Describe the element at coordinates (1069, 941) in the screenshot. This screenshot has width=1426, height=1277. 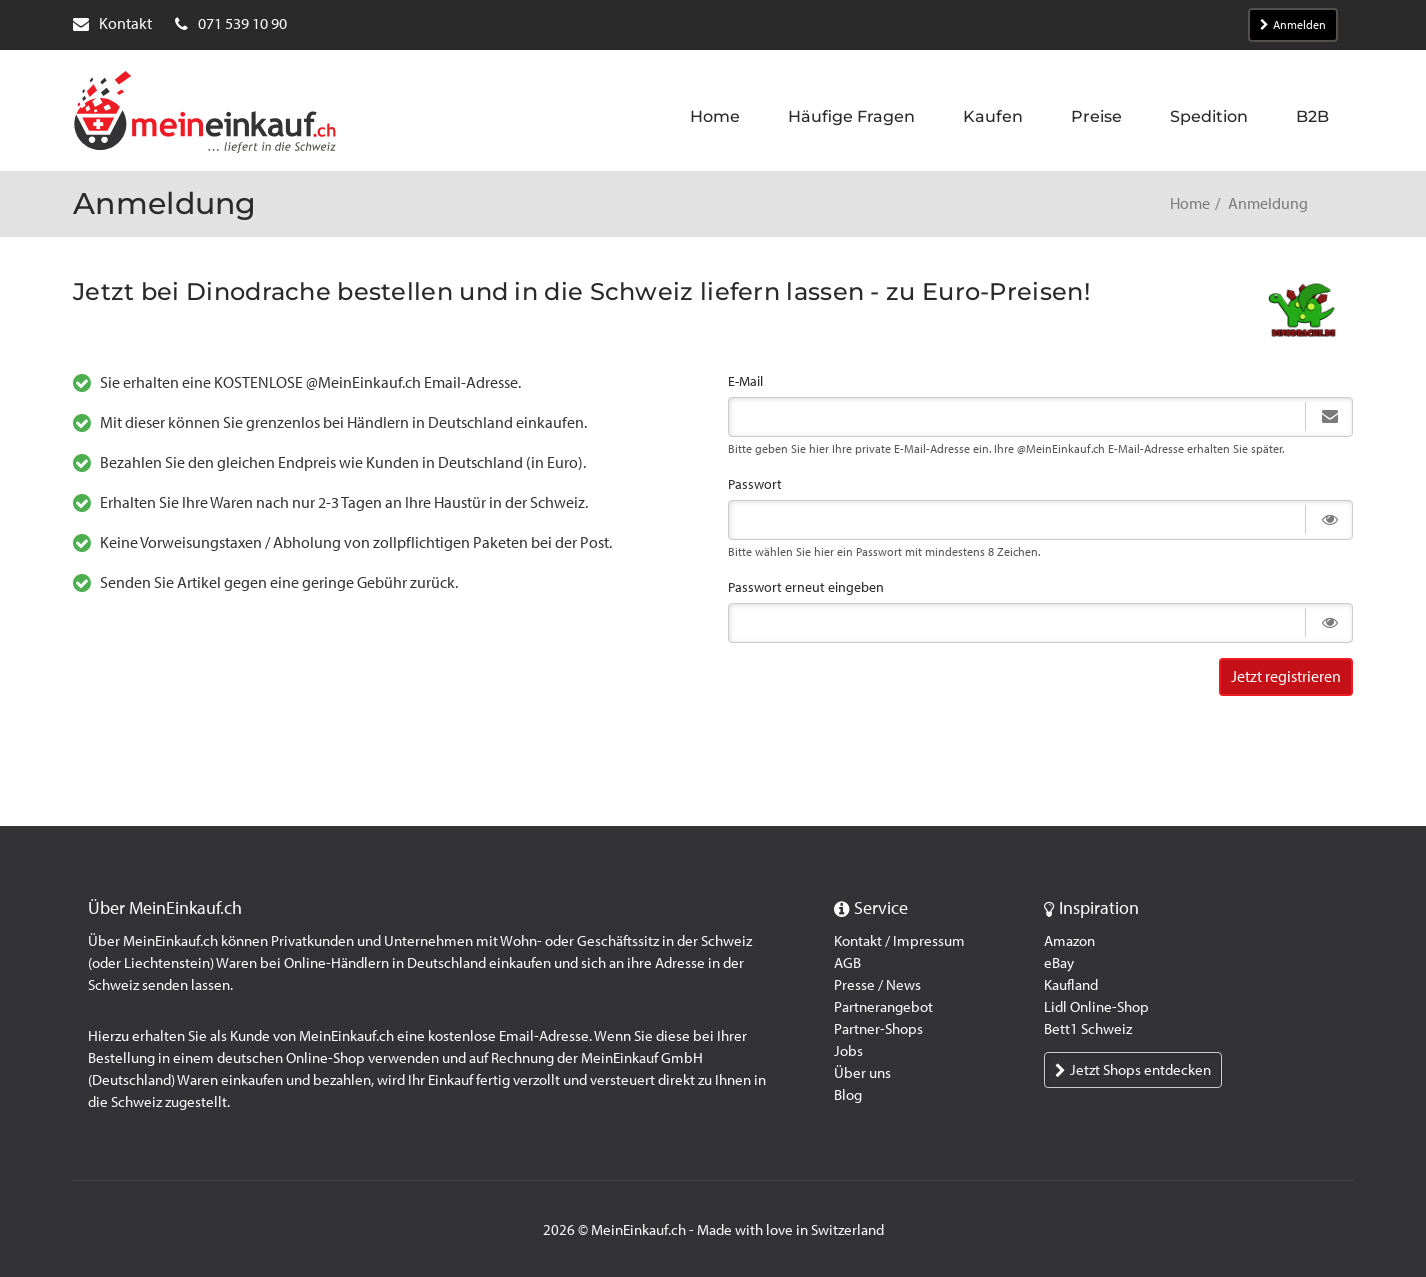
I see `Amazon` at that location.